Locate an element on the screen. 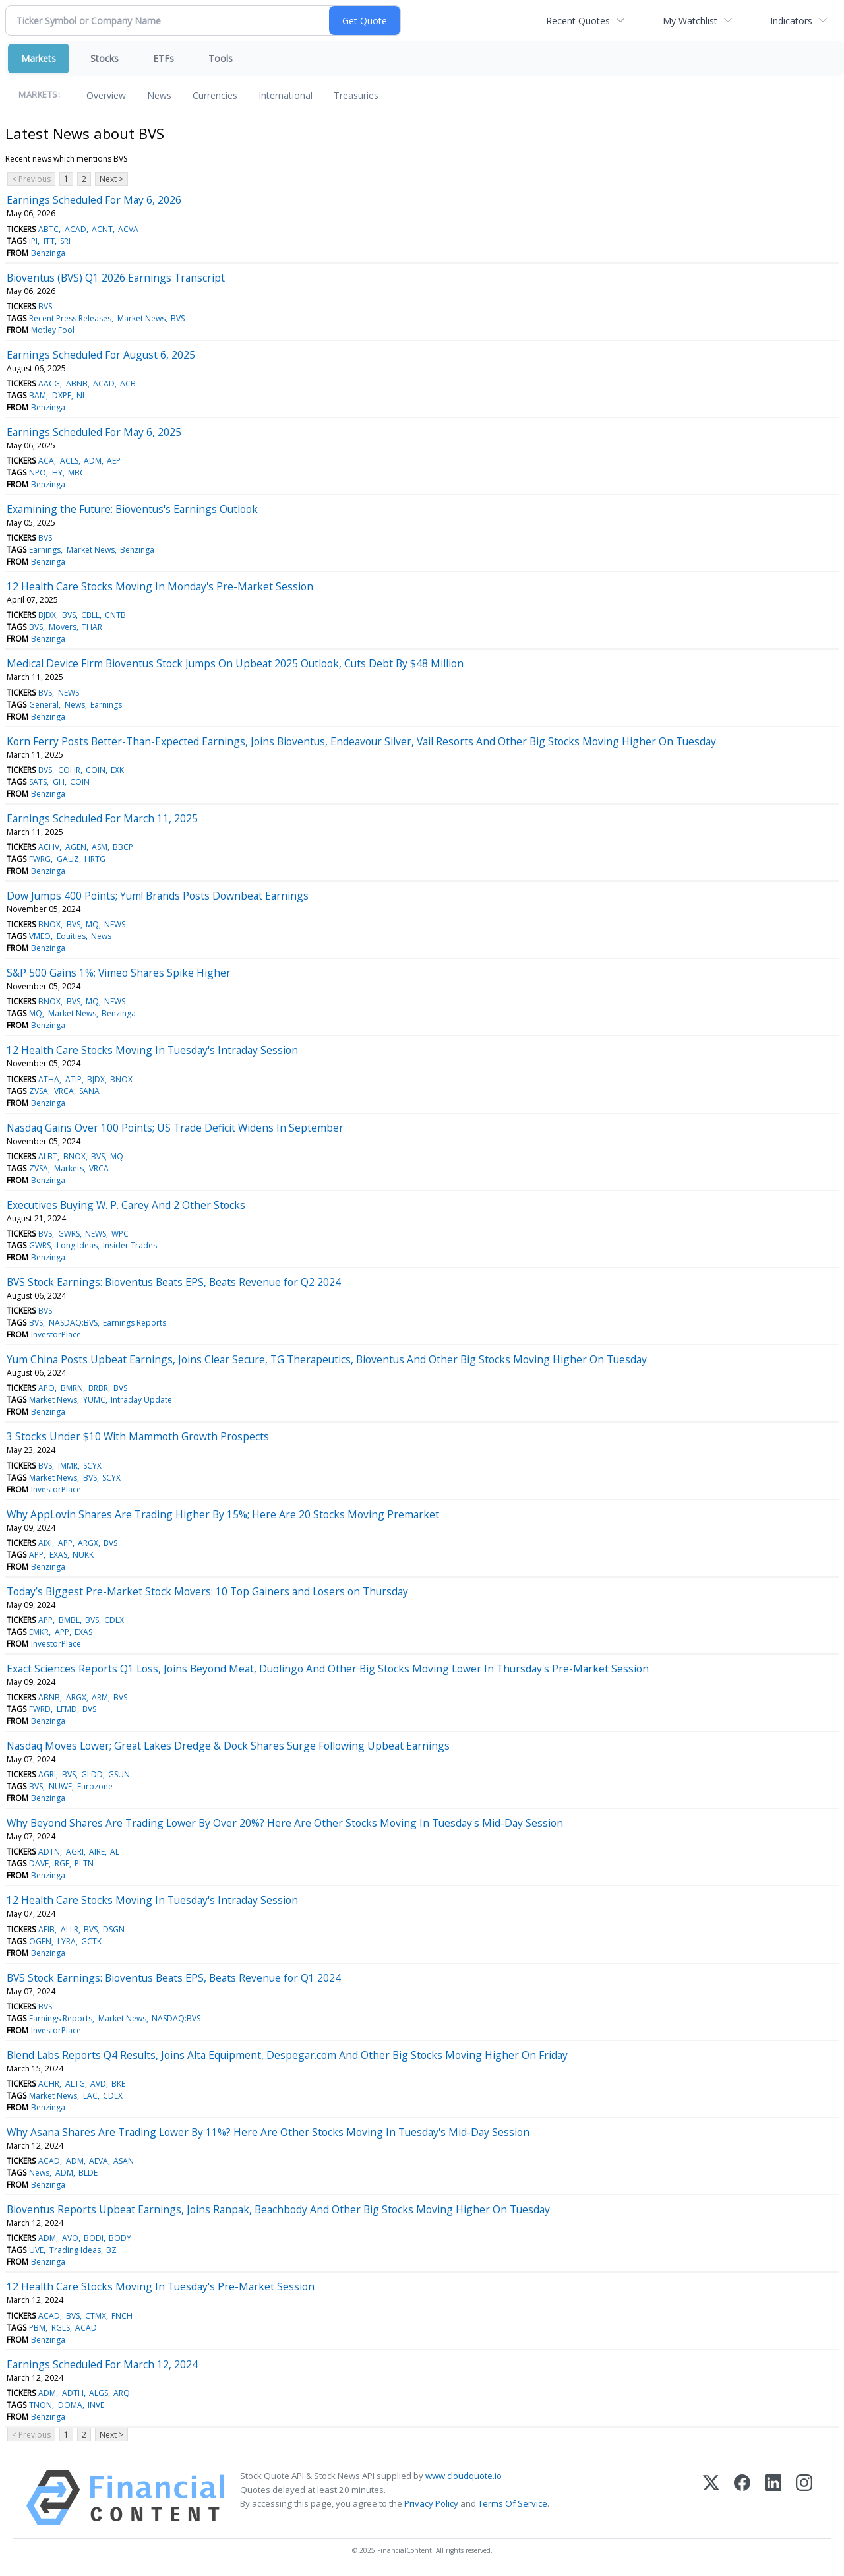  AVO is located at coordinates (70, 2238).